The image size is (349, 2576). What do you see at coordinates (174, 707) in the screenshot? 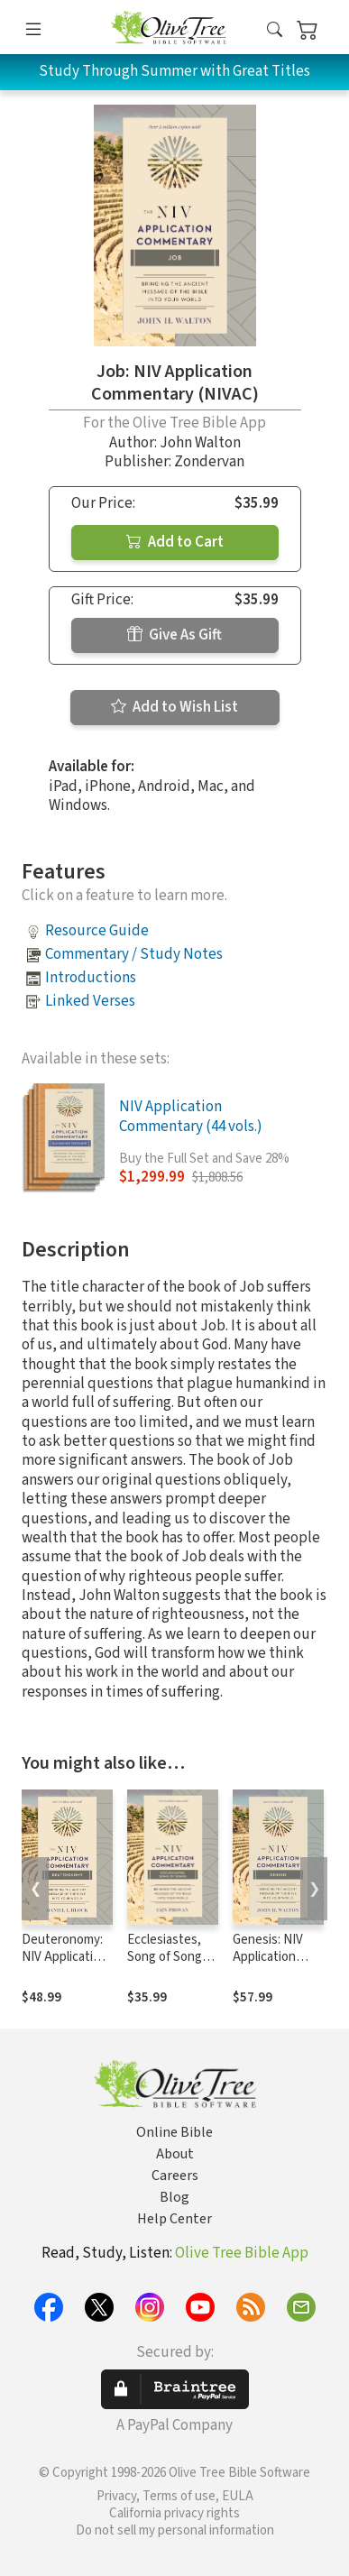
I see `Add to Wish List` at bounding box center [174, 707].